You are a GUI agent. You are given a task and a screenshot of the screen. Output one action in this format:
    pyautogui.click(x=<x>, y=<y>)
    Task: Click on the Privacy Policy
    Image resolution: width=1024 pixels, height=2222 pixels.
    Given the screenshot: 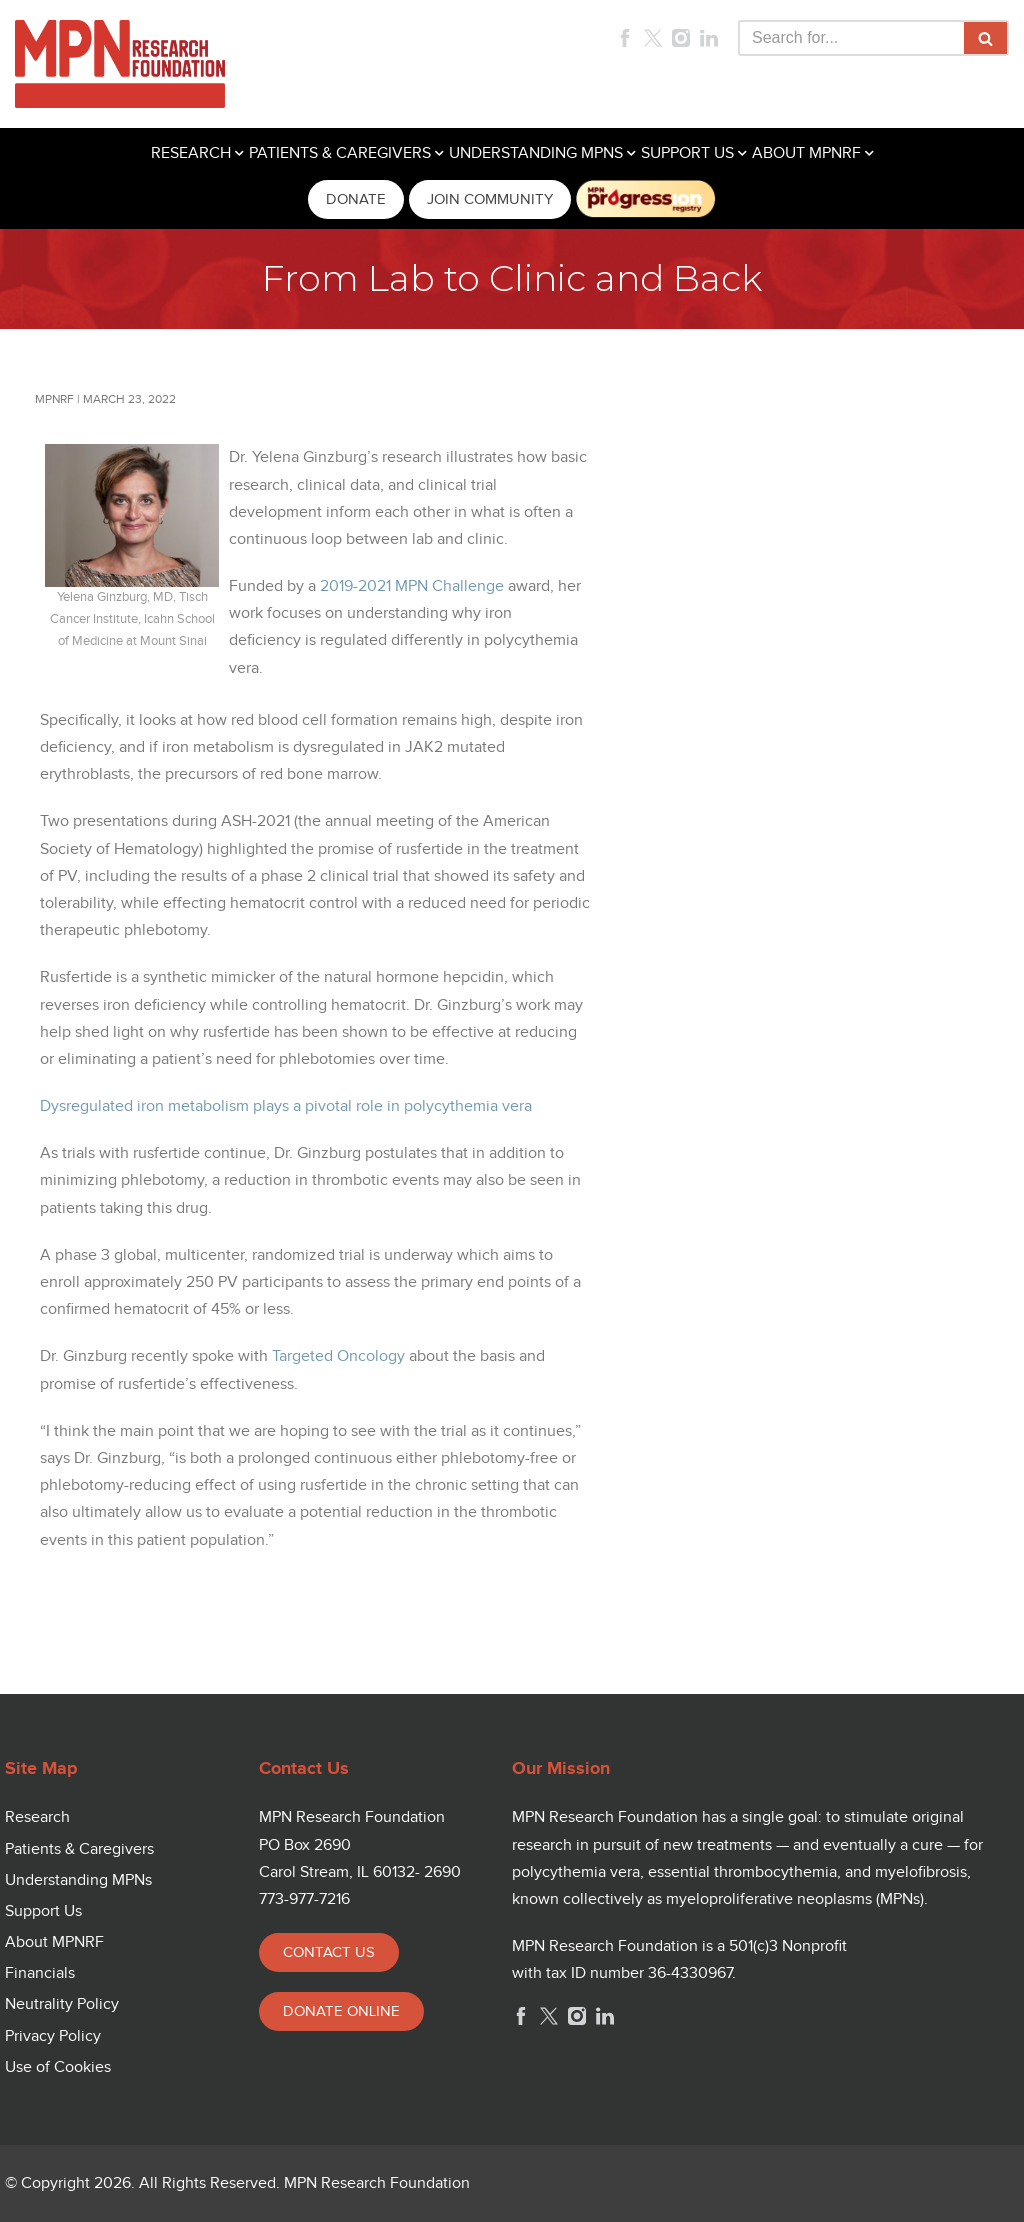 What is the action you would take?
    pyautogui.click(x=53, y=2036)
    